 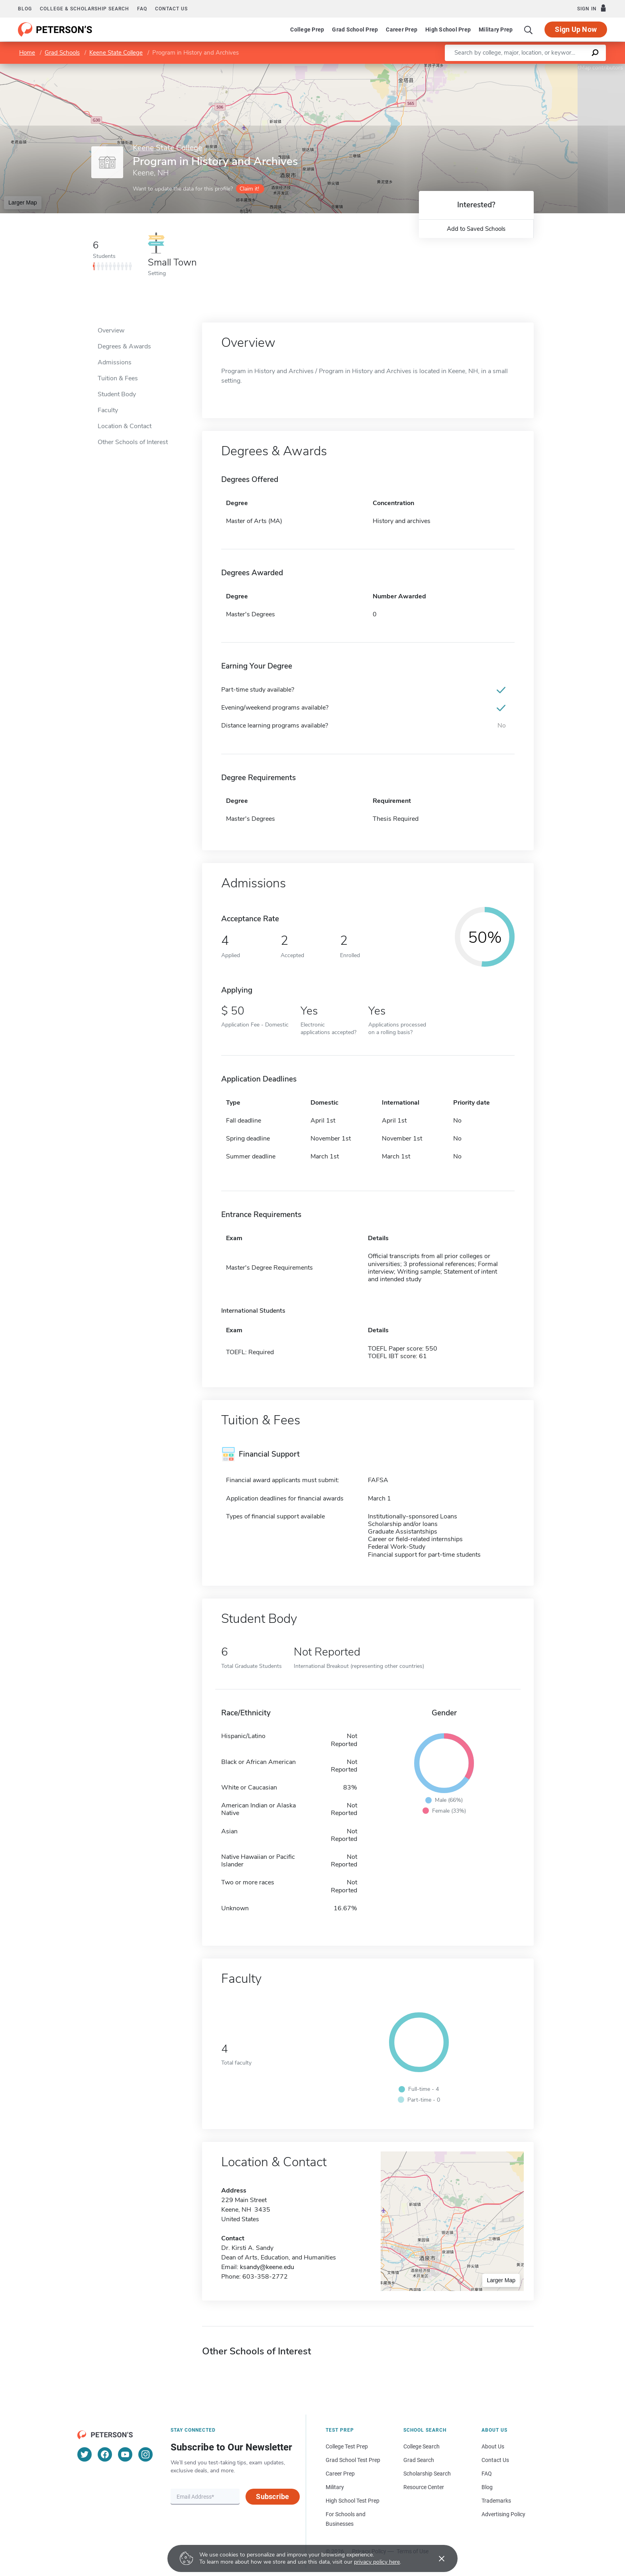 What do you see at coordinates (111, 330) in the screenshot?
I see `Overview` at bounding box center [111, 330].